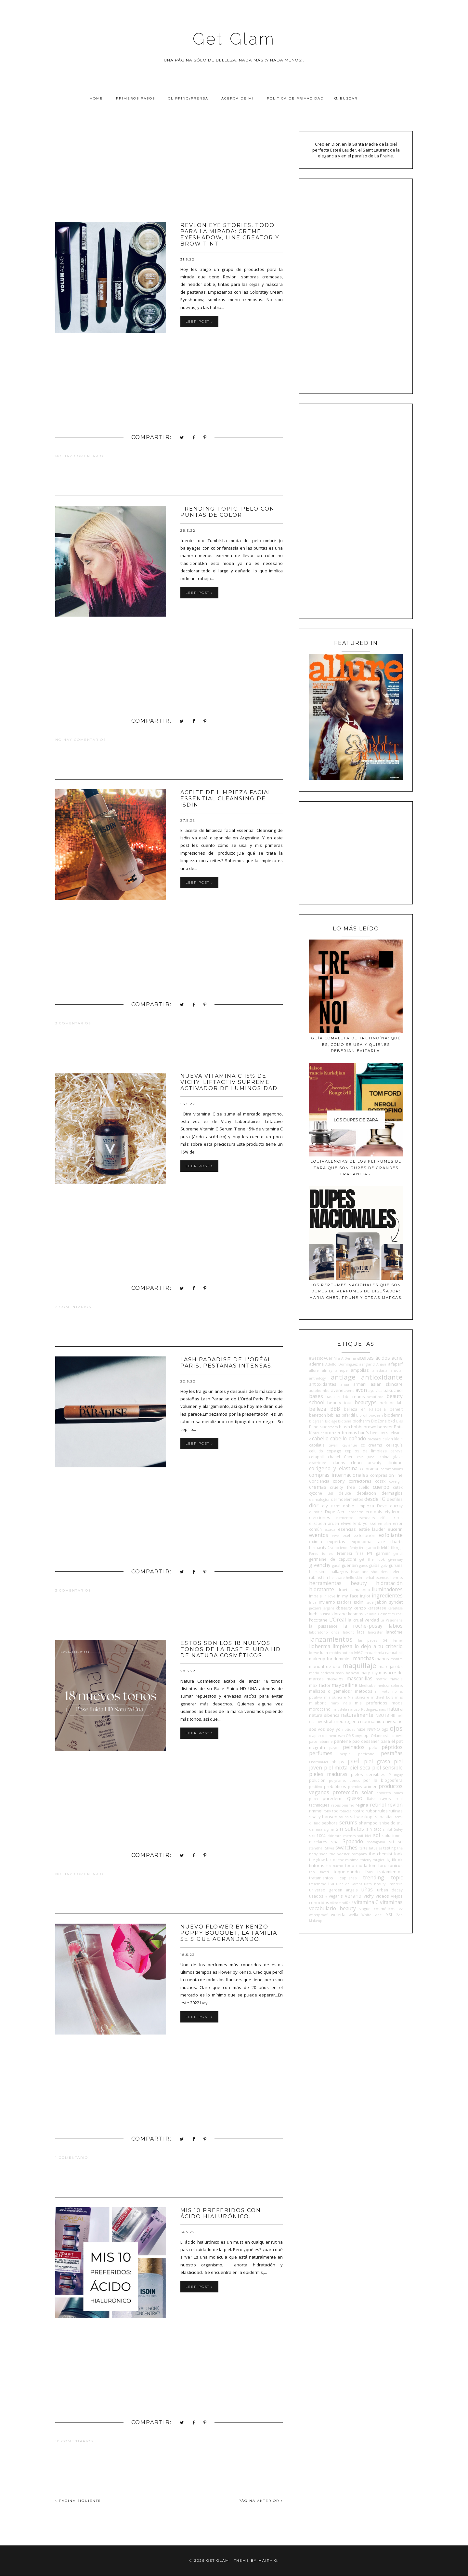 Image resolution: width=468 pixels, height=2576 pixels. Describe the element at coordinates (342, 1805) in the screenshot. I see `recessionismo` at that location.